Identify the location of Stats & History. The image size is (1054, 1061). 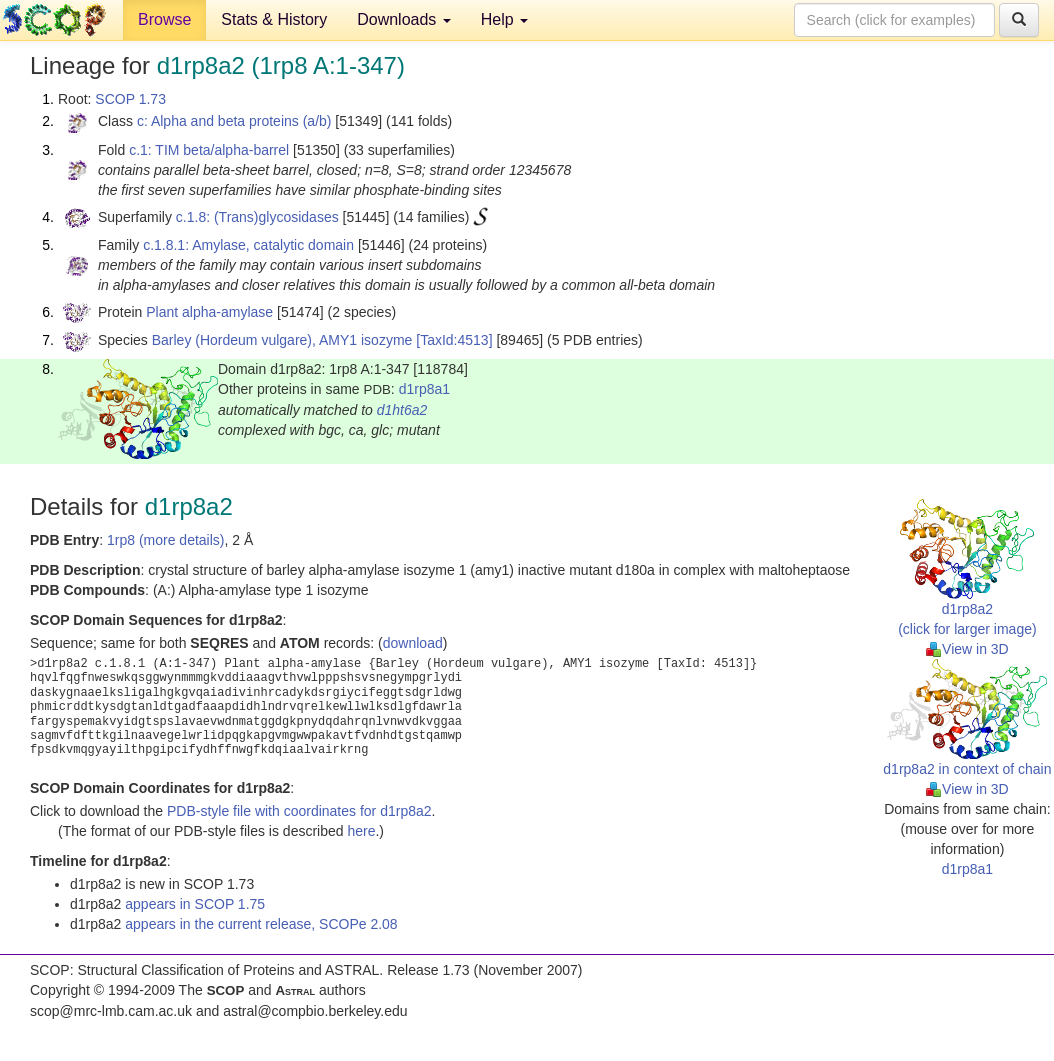
(274, 19).